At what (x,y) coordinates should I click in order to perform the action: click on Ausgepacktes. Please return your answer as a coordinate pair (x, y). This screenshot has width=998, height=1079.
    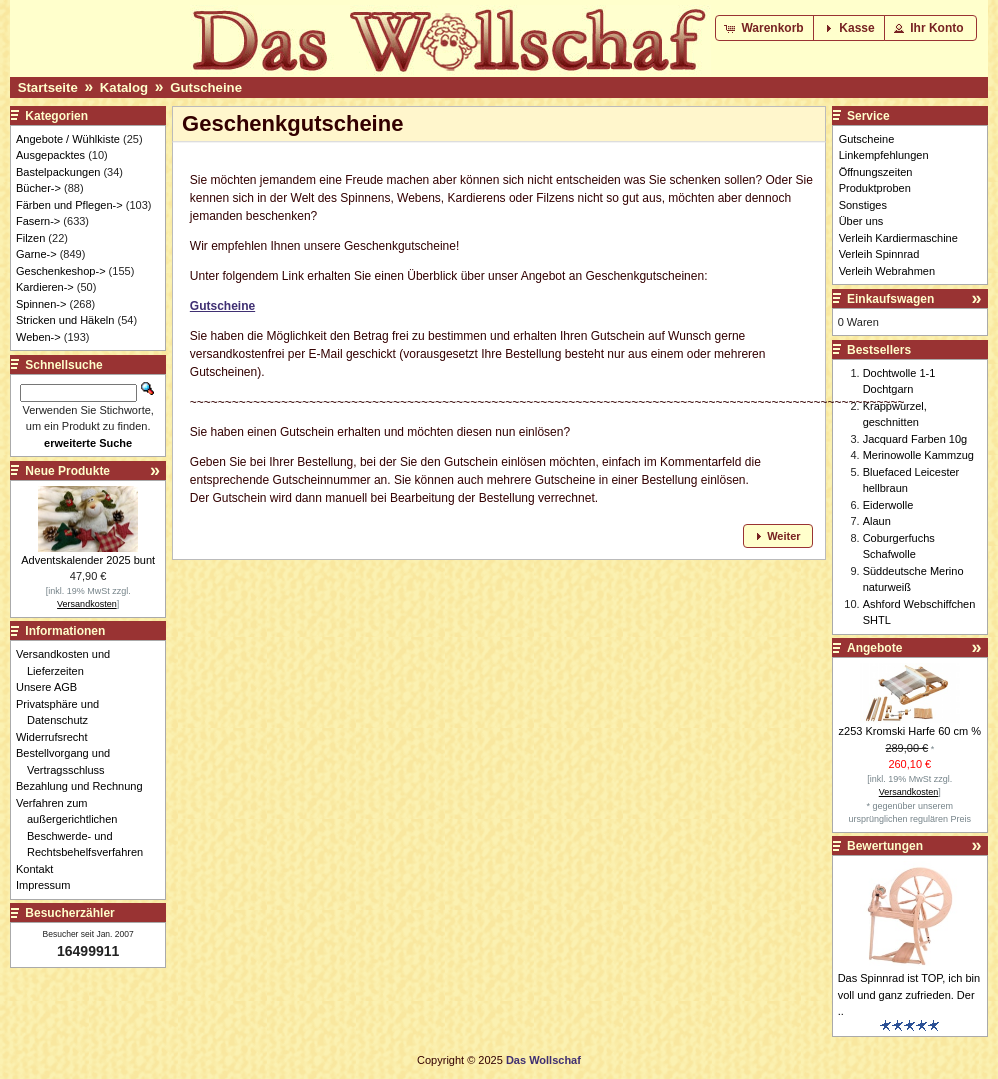
    Looking at the image, I should click on (50, 155).